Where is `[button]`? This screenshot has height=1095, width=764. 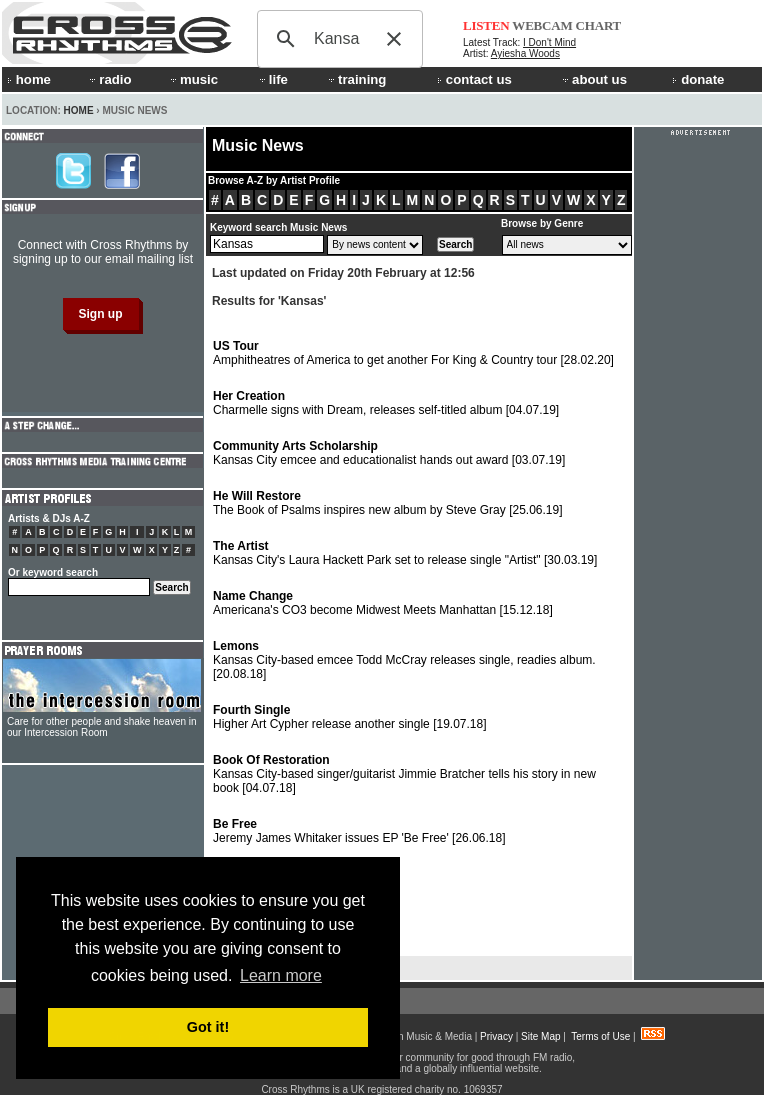 [button] is located at coordinates (394, 39).